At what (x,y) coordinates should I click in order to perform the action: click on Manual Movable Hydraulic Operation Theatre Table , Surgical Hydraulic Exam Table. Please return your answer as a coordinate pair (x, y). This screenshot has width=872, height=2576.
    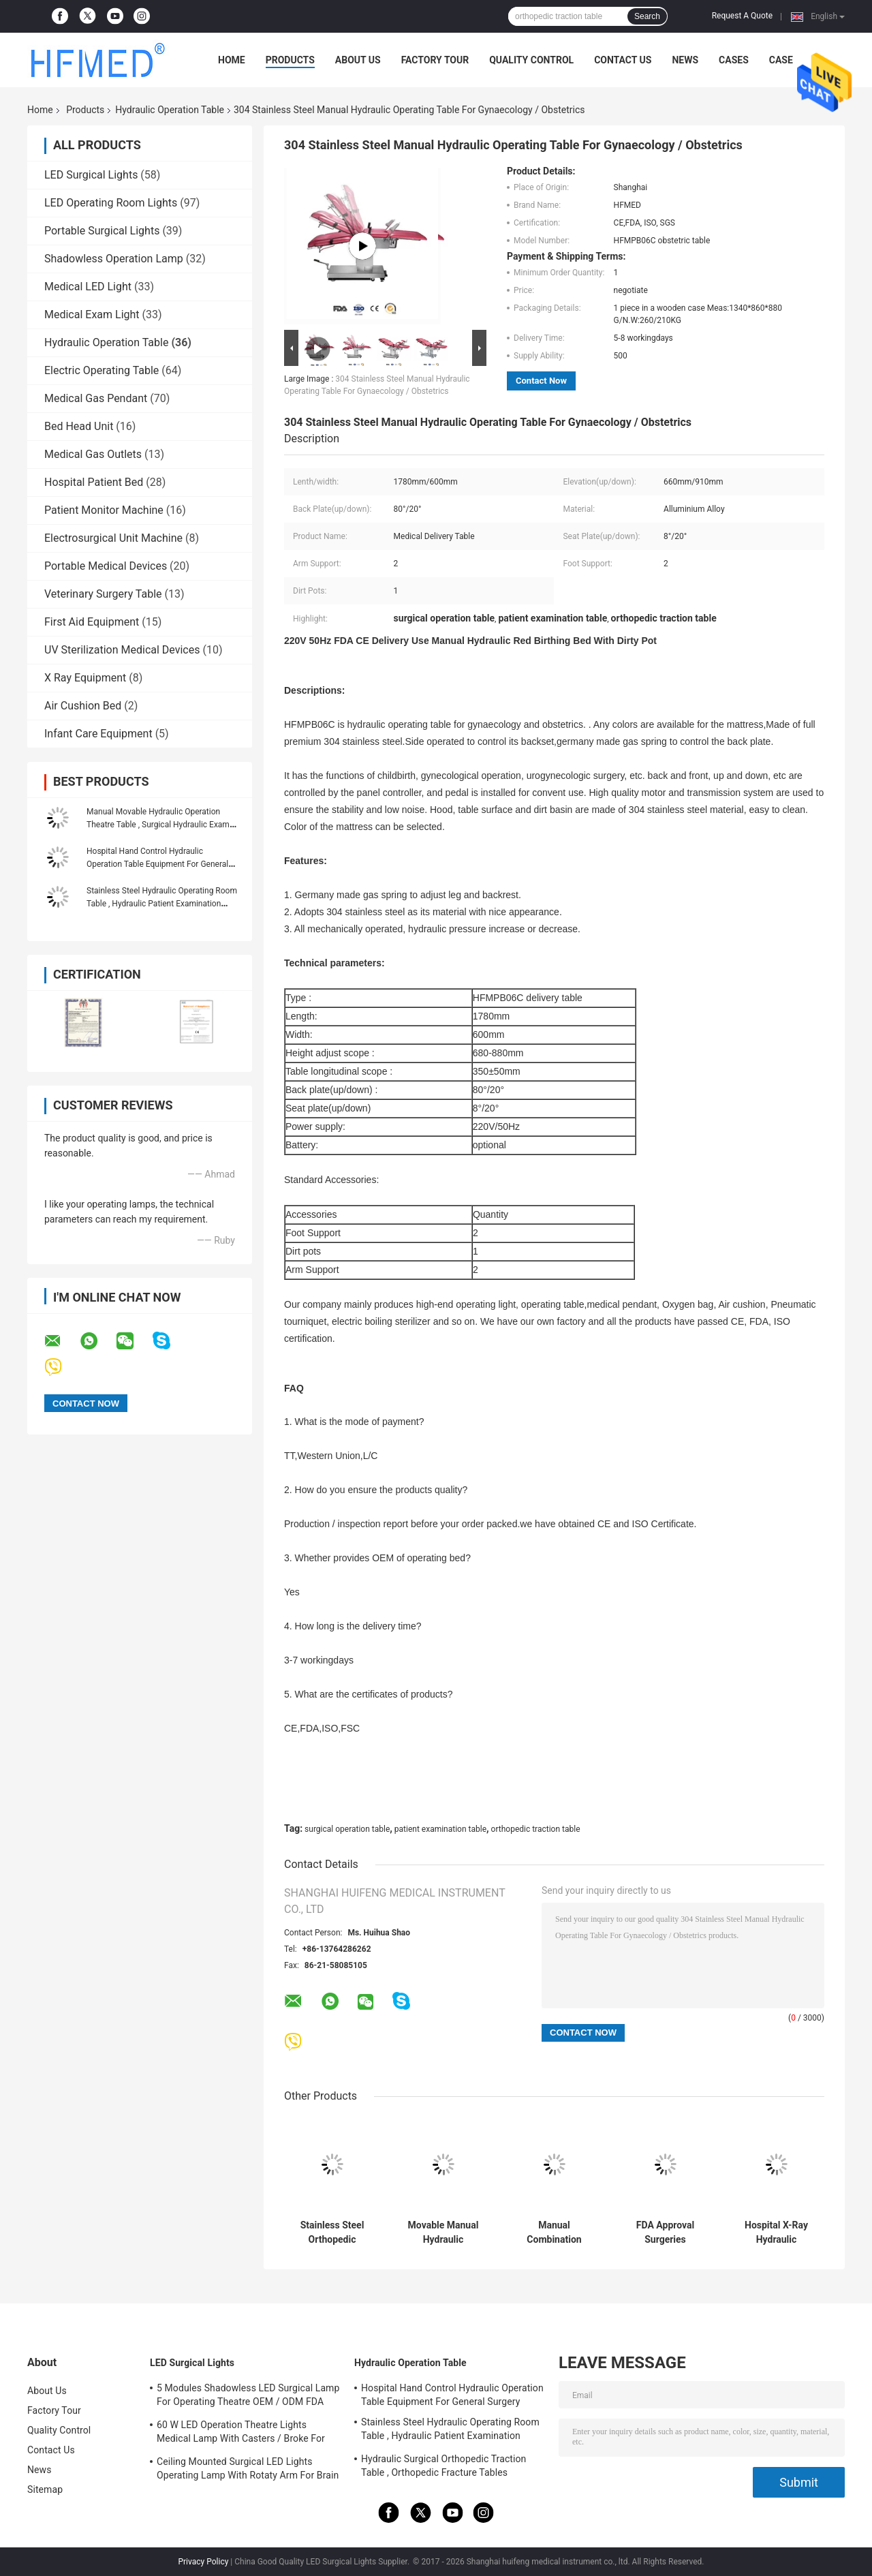
    Looking at the image, I should click on (158, 824).